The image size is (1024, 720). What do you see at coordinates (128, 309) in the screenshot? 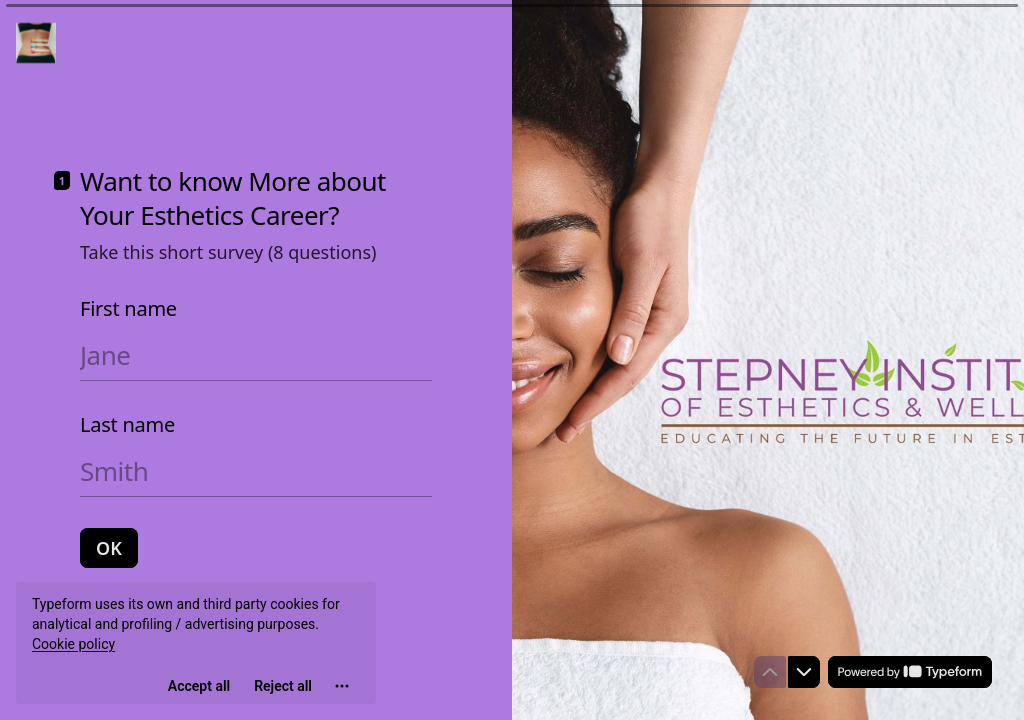
I see `First name` at bounding box center [128, 309].